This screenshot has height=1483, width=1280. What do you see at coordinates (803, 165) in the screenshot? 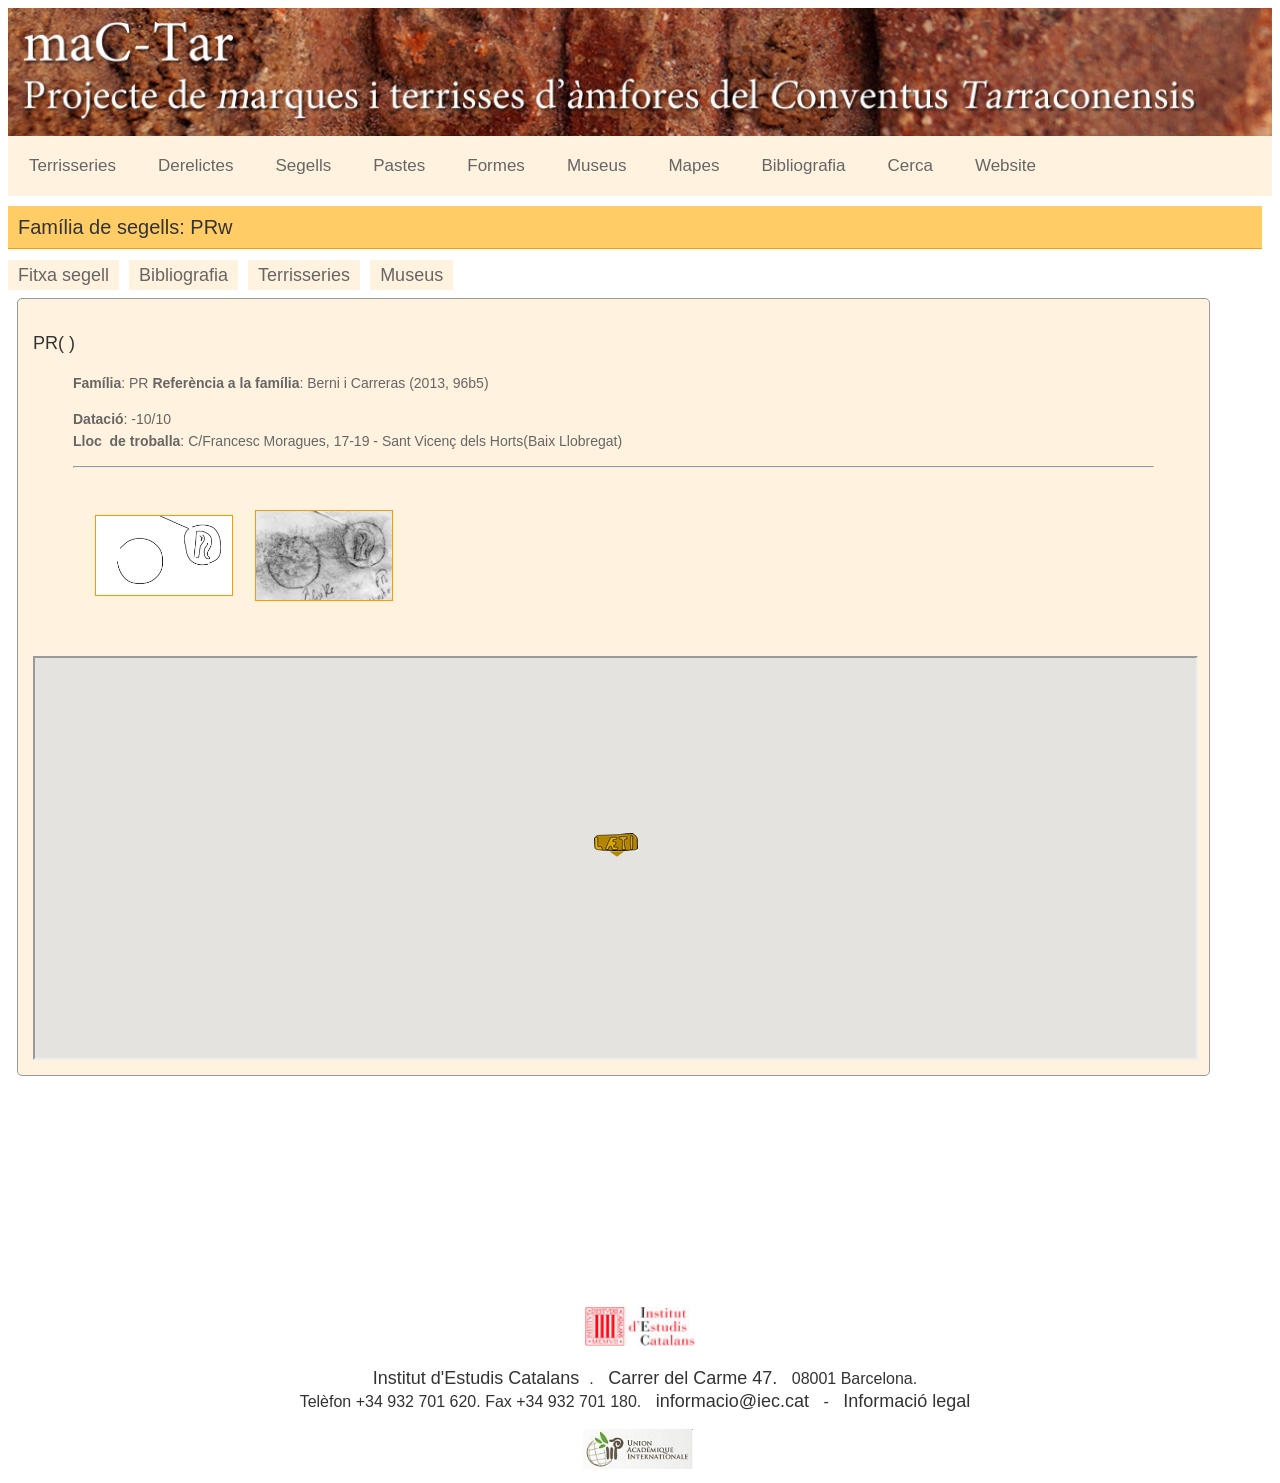
I see `Bibliografia` at bounding box center [803, 165].